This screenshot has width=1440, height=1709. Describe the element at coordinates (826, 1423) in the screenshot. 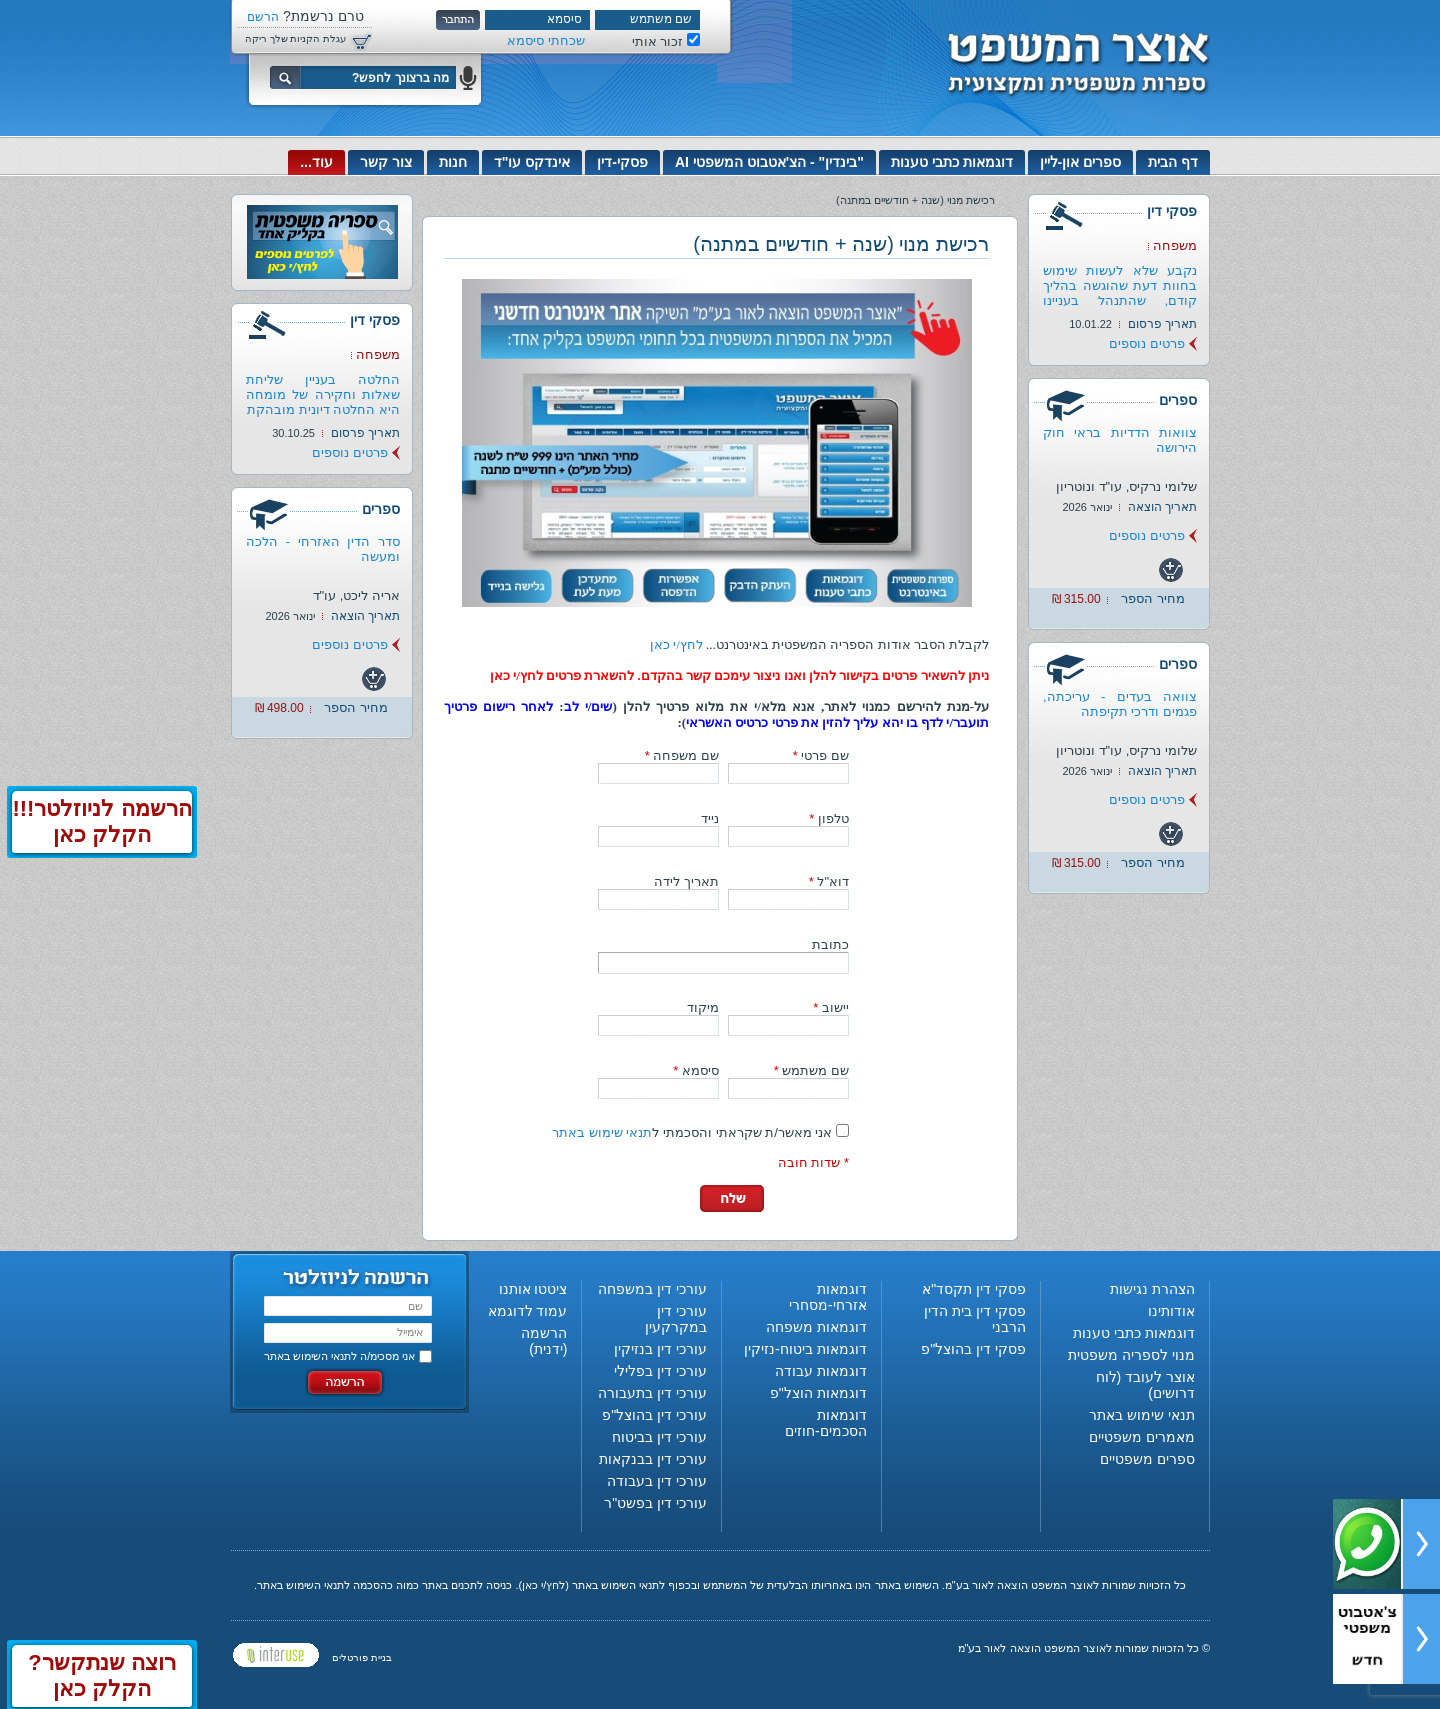

I see `דוגמאות הסכמים-חוזים` at that location.